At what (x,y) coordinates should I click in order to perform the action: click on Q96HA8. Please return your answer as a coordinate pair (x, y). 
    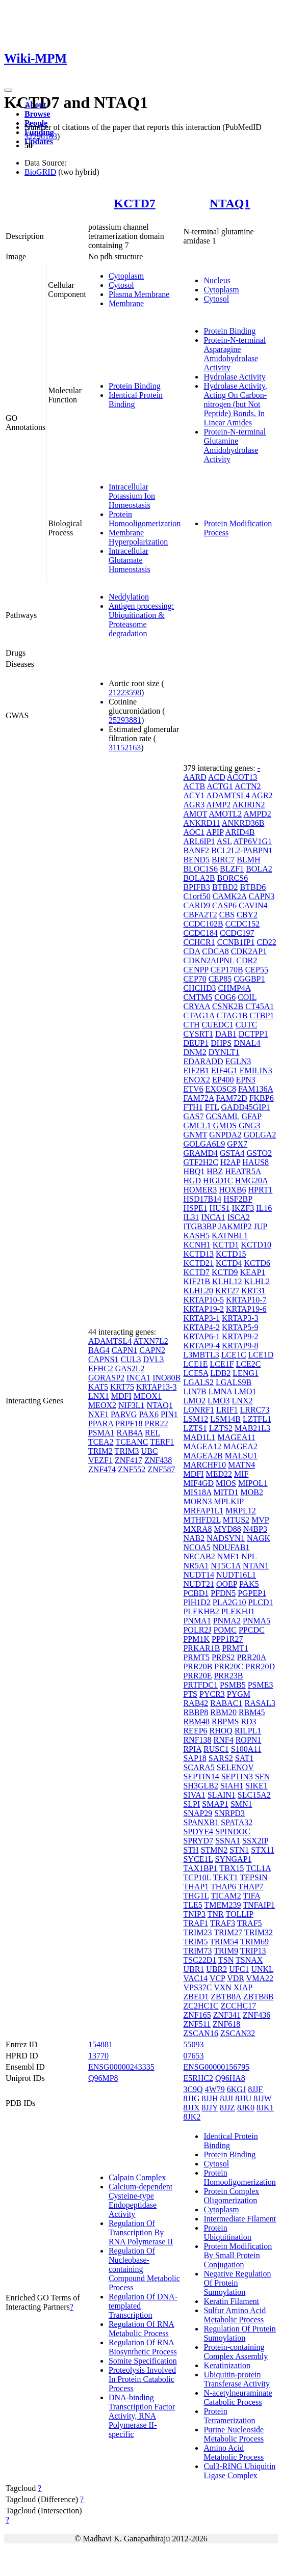
    Looking at the image, I should click on (230, 2078).